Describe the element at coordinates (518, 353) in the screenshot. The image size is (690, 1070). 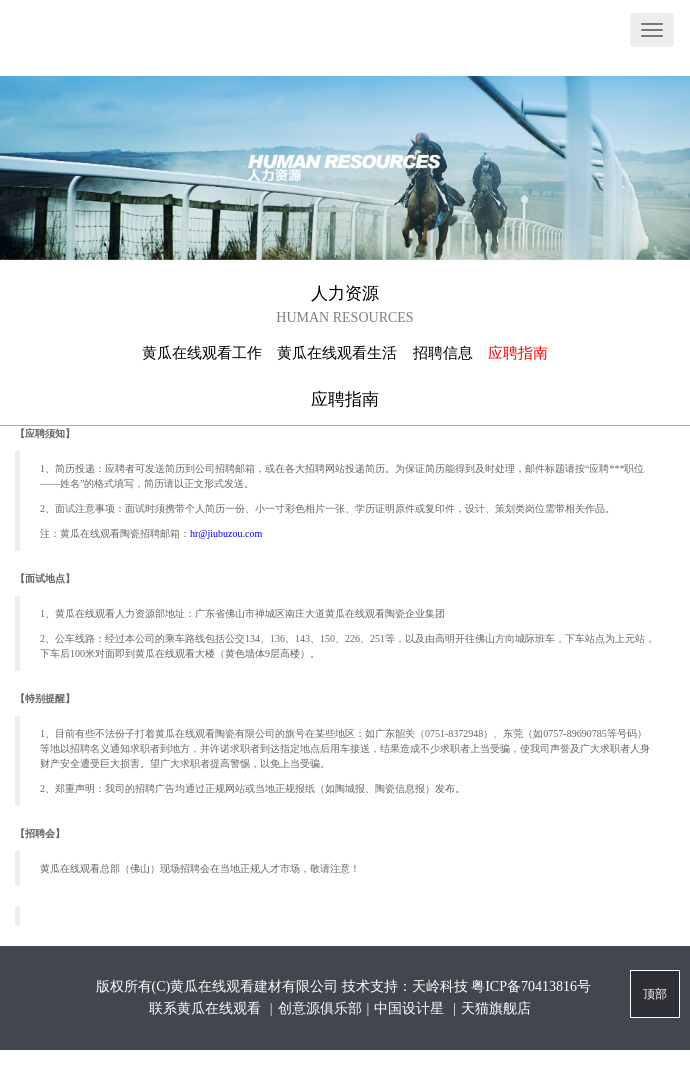
I see `应聘指南` at that location.